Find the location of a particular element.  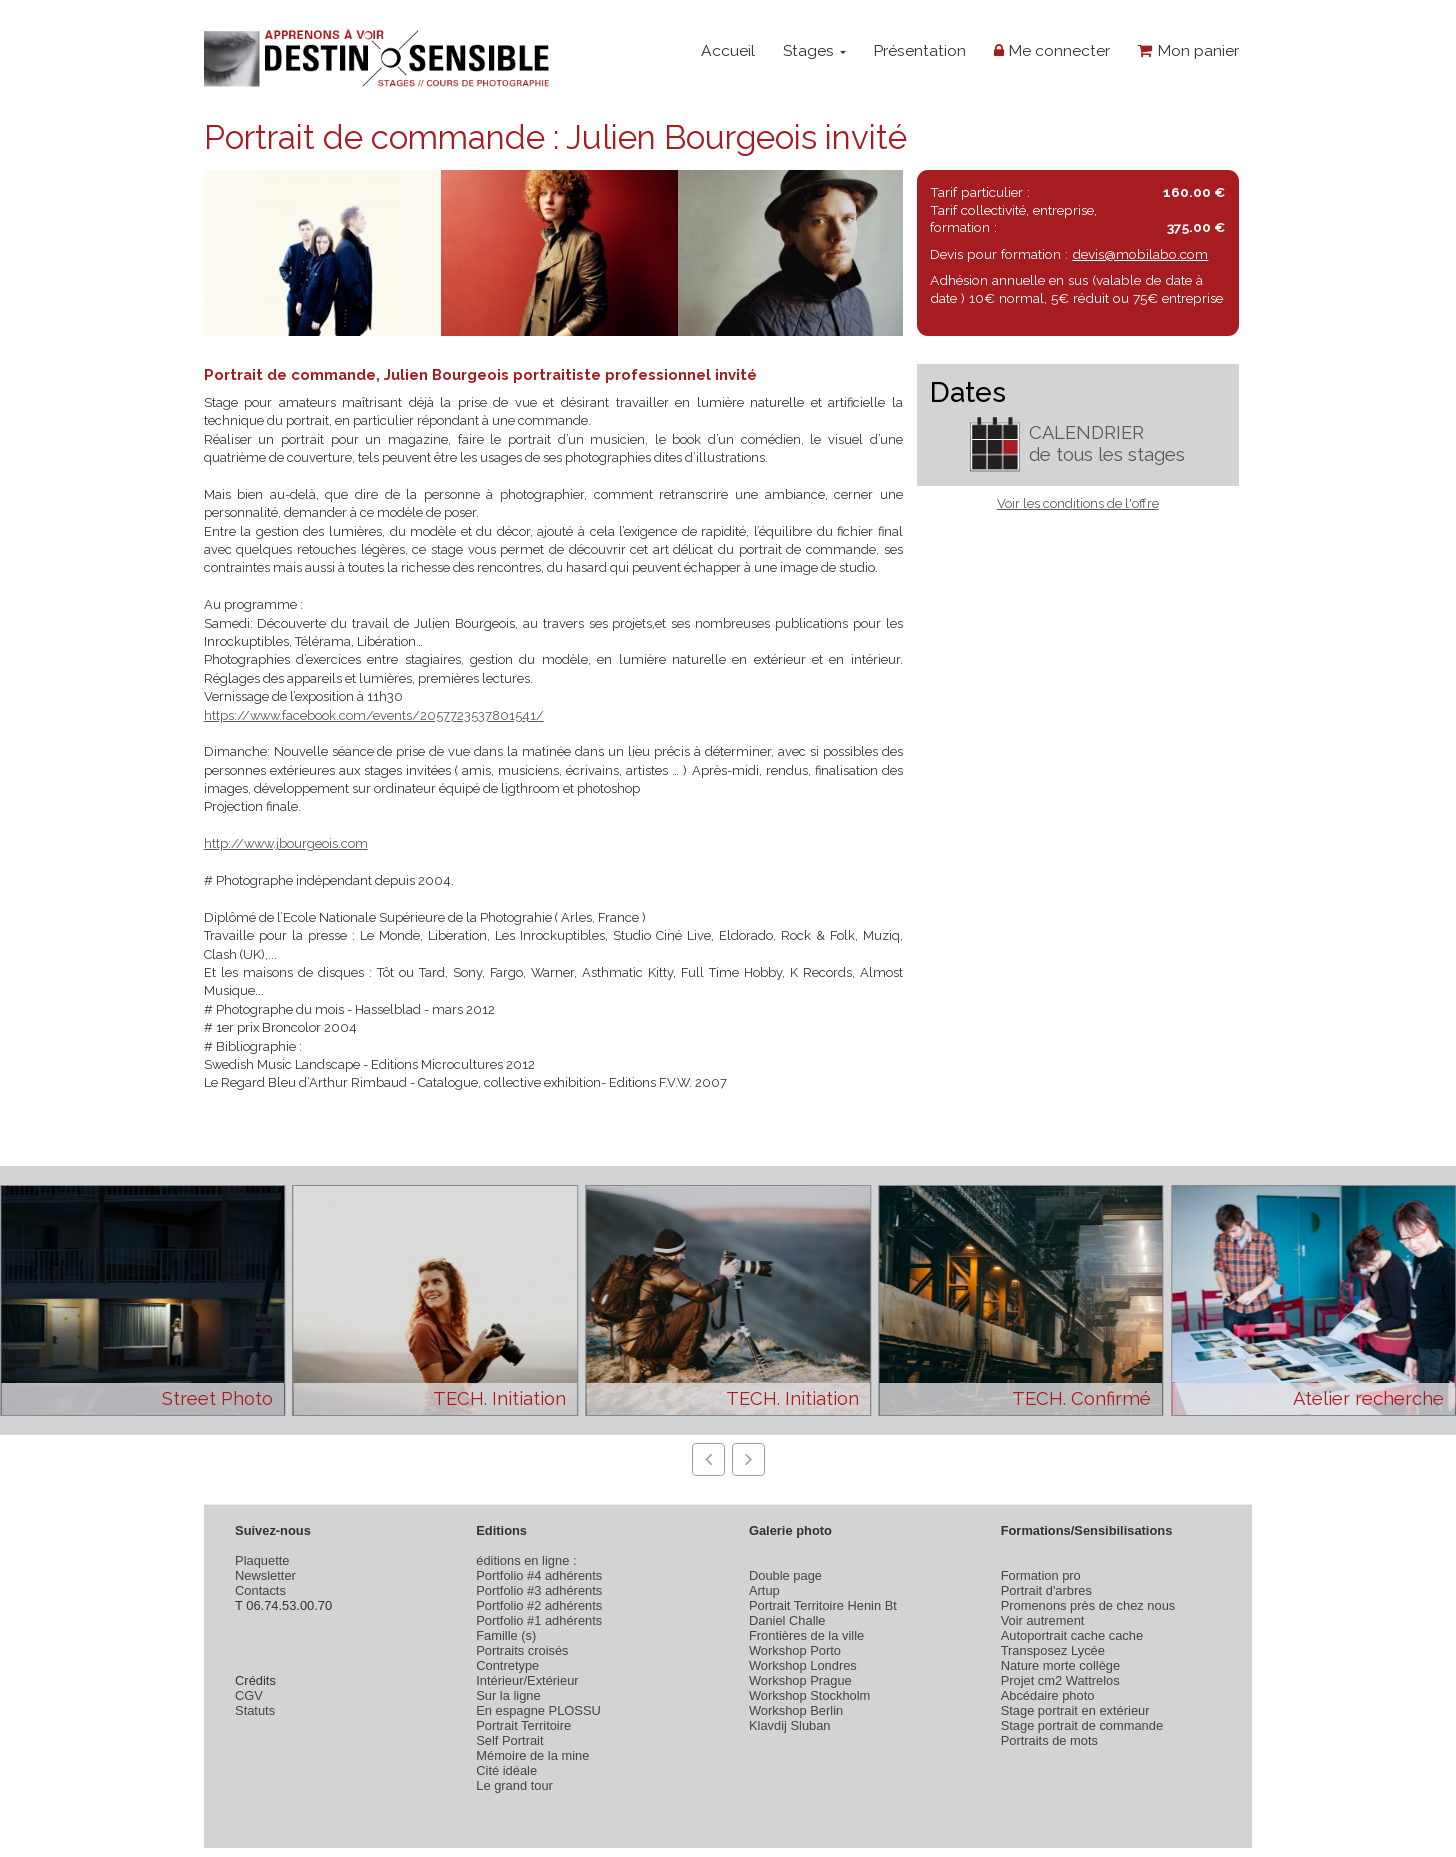

Autoportrait cache cache is located at coordinates (1072, 1635).